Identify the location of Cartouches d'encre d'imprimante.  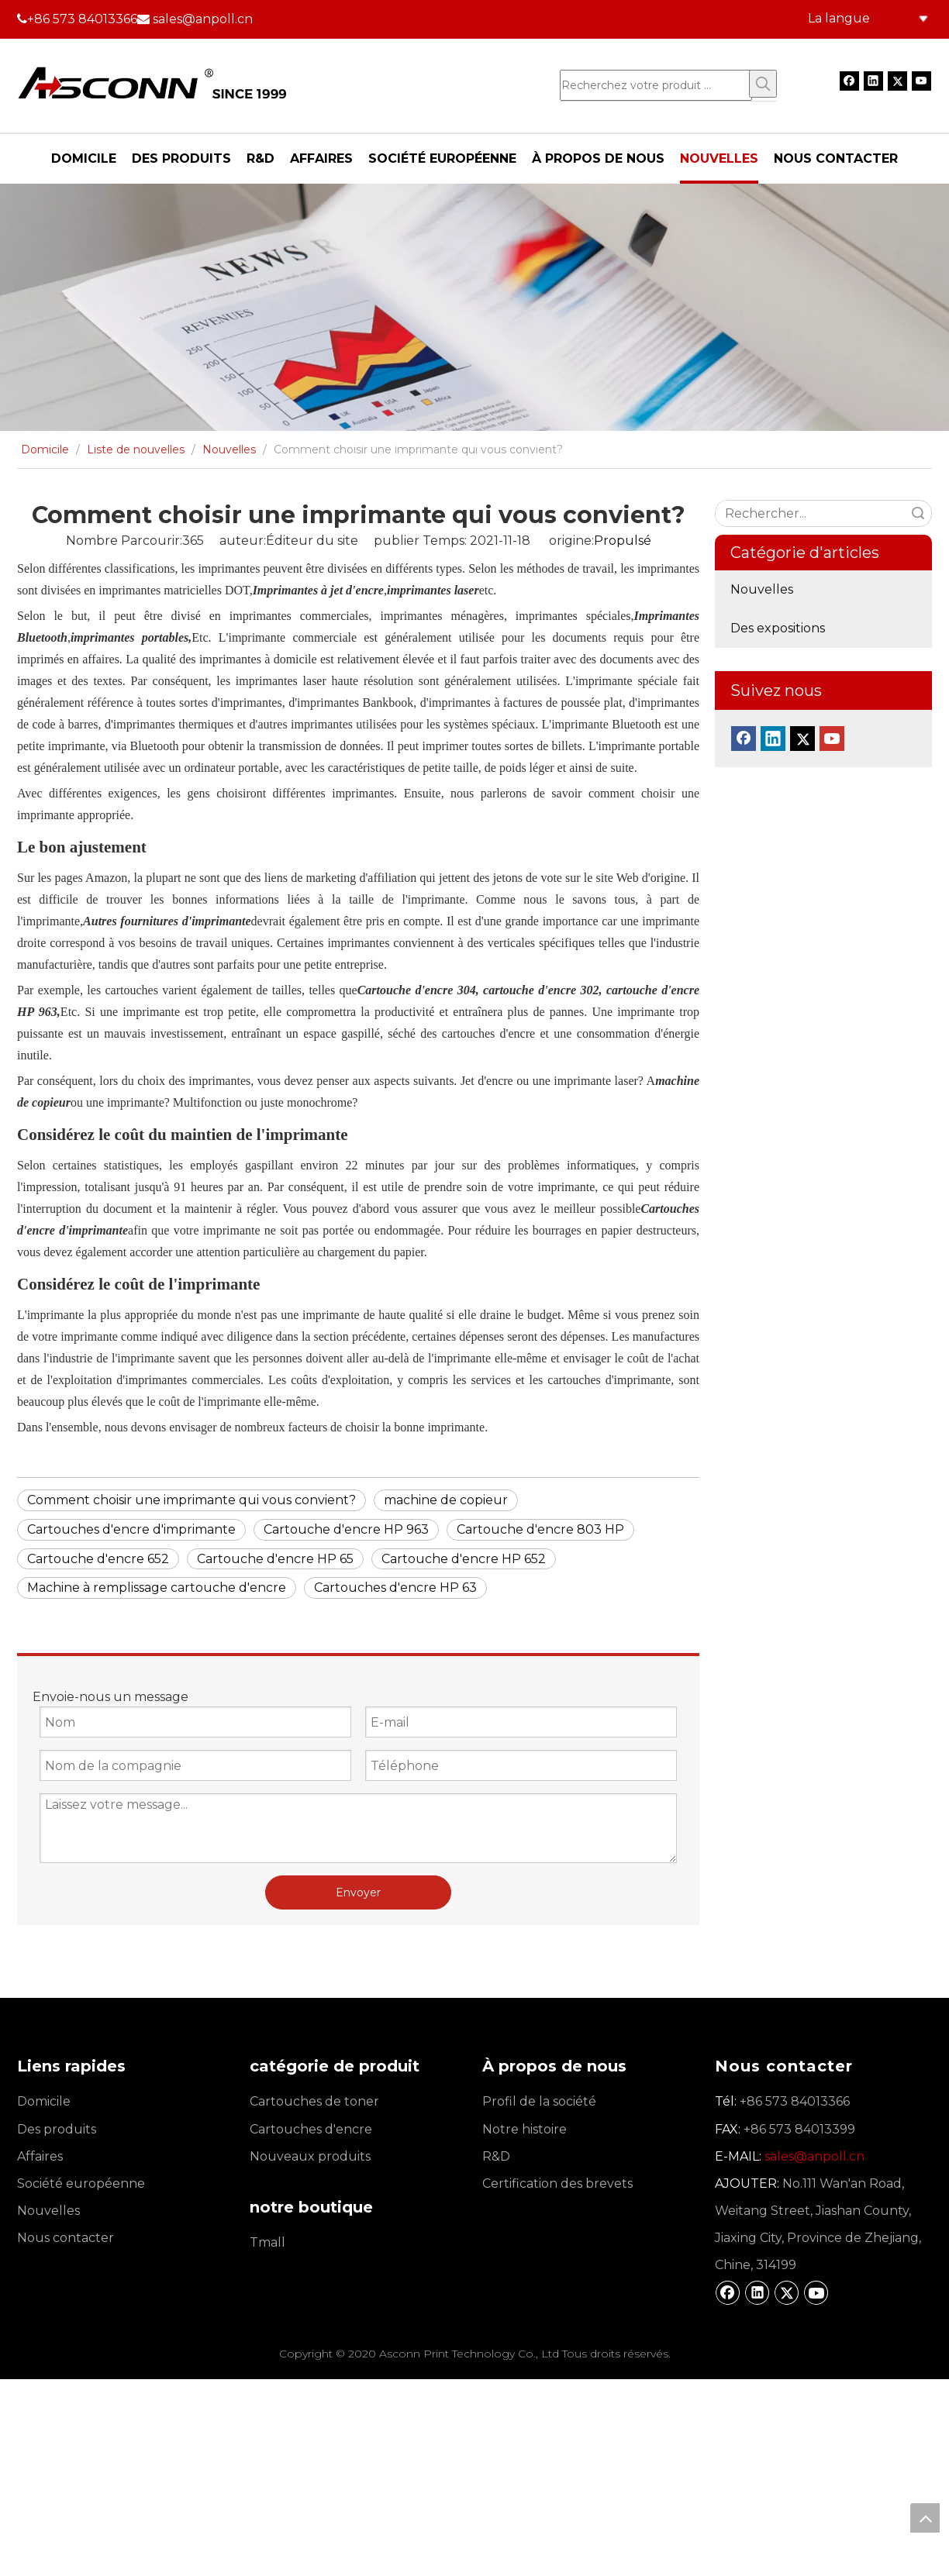
(131, 1529).